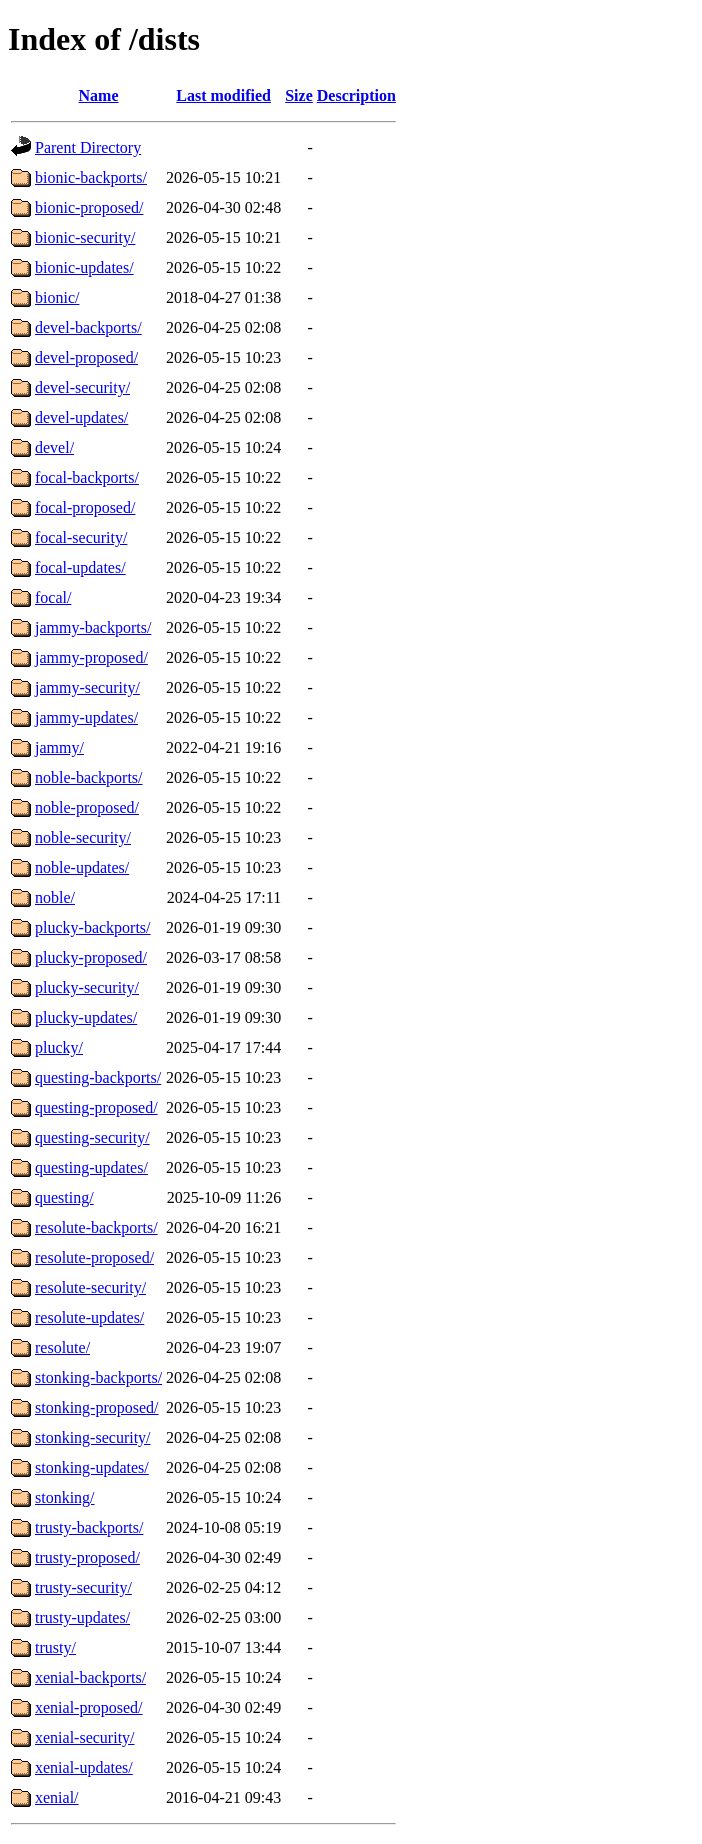  What do you see at coordinates (82, 1617) in the screenshot?
I see `trusty-updates/` at bounding box center [82, 1617].